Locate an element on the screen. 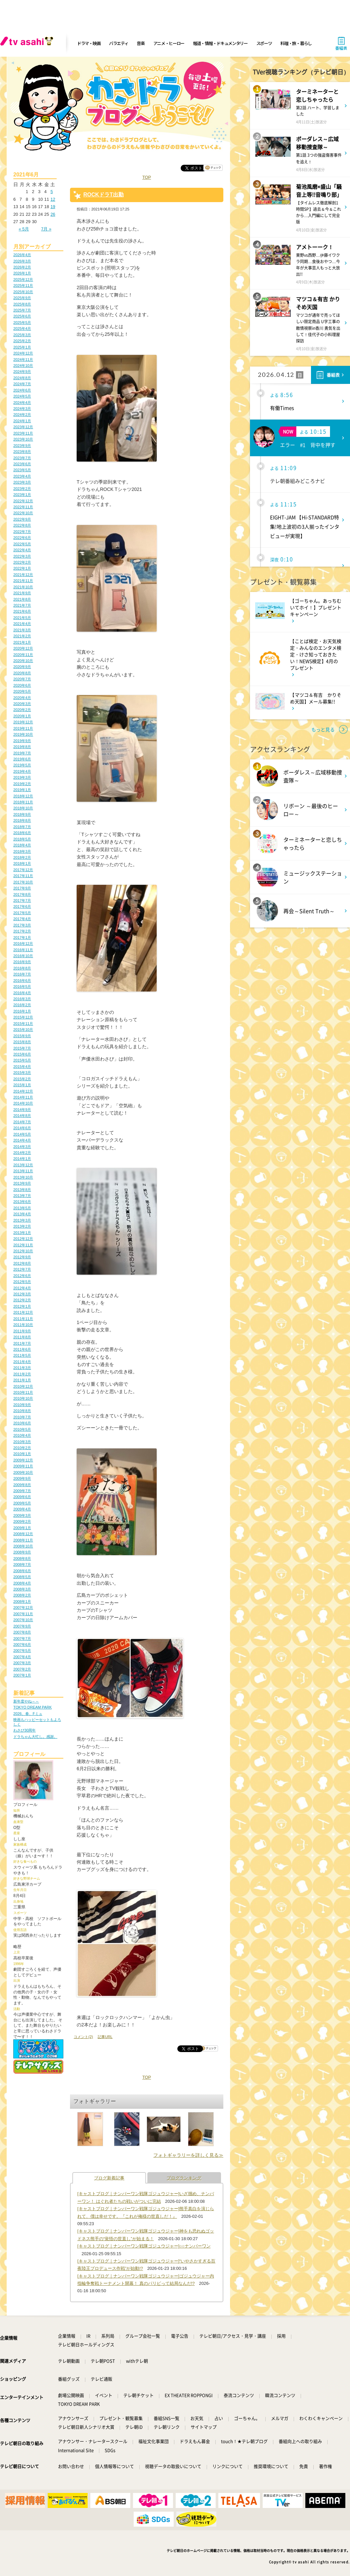 The image size is (350, 2576). 2015年2月 is located at coordinates (22, 1079).